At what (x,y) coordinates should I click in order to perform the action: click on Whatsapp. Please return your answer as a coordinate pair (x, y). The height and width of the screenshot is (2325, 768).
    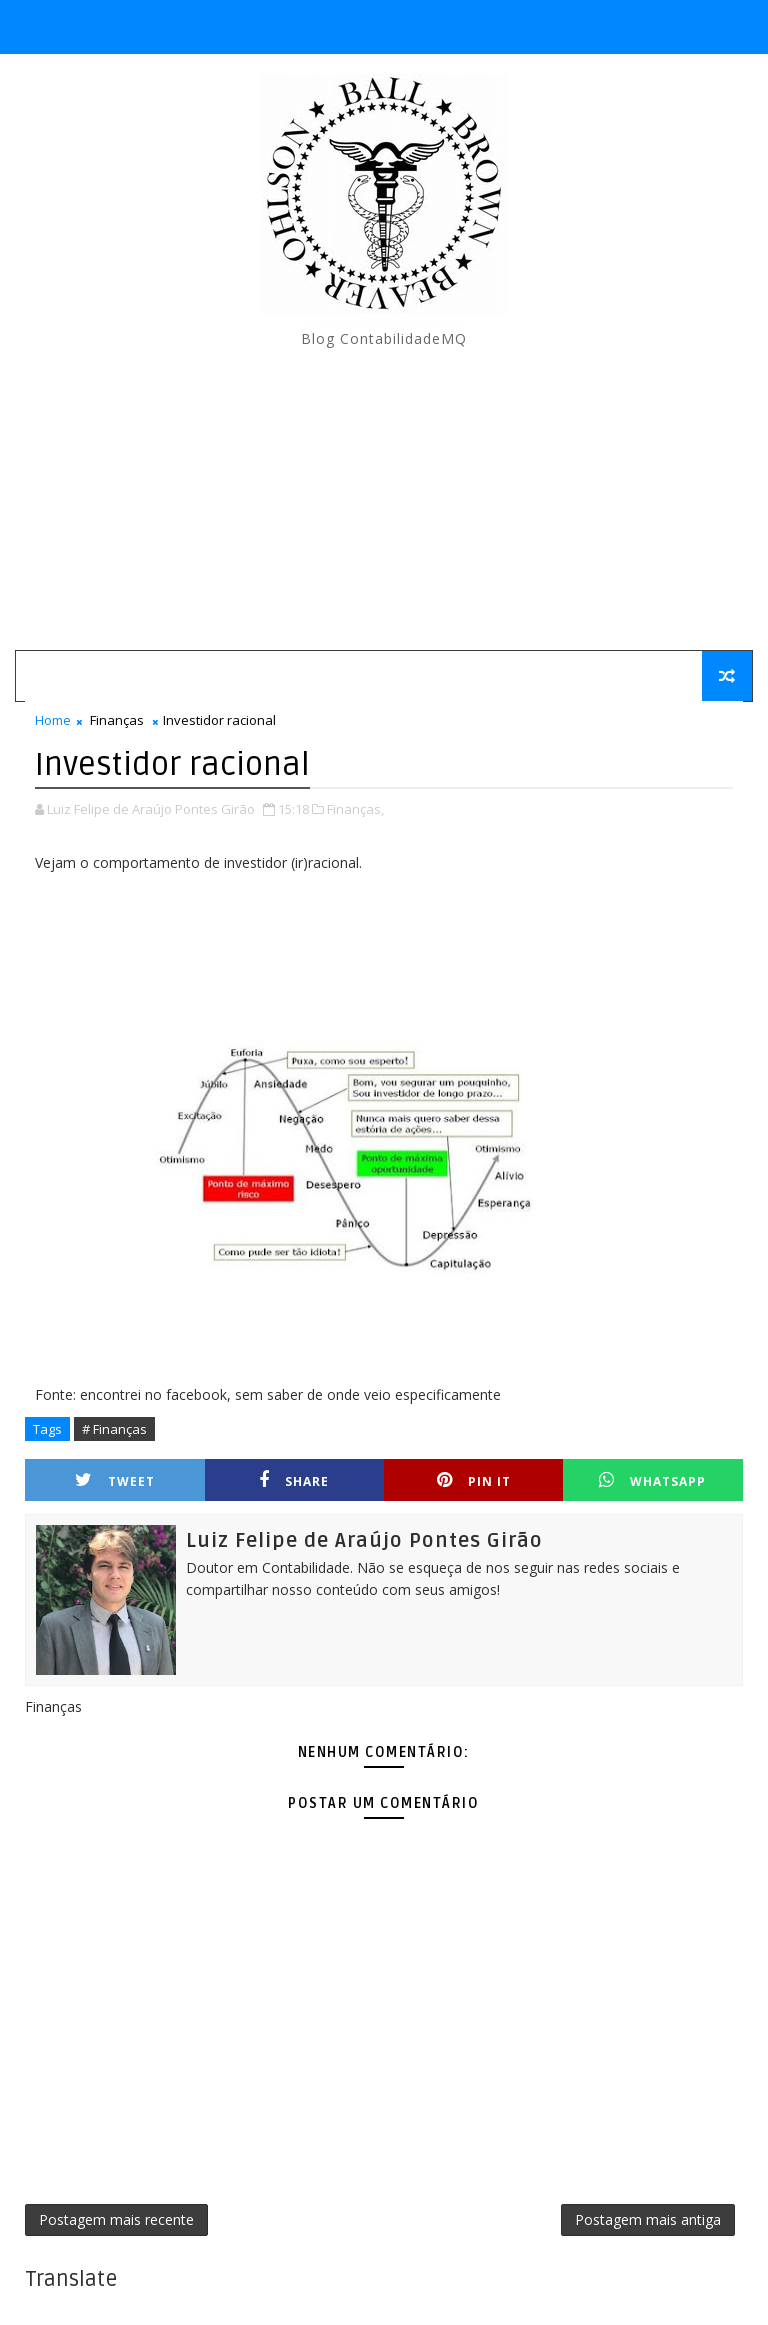
    Looking at the image, I should click on (652, 1480).